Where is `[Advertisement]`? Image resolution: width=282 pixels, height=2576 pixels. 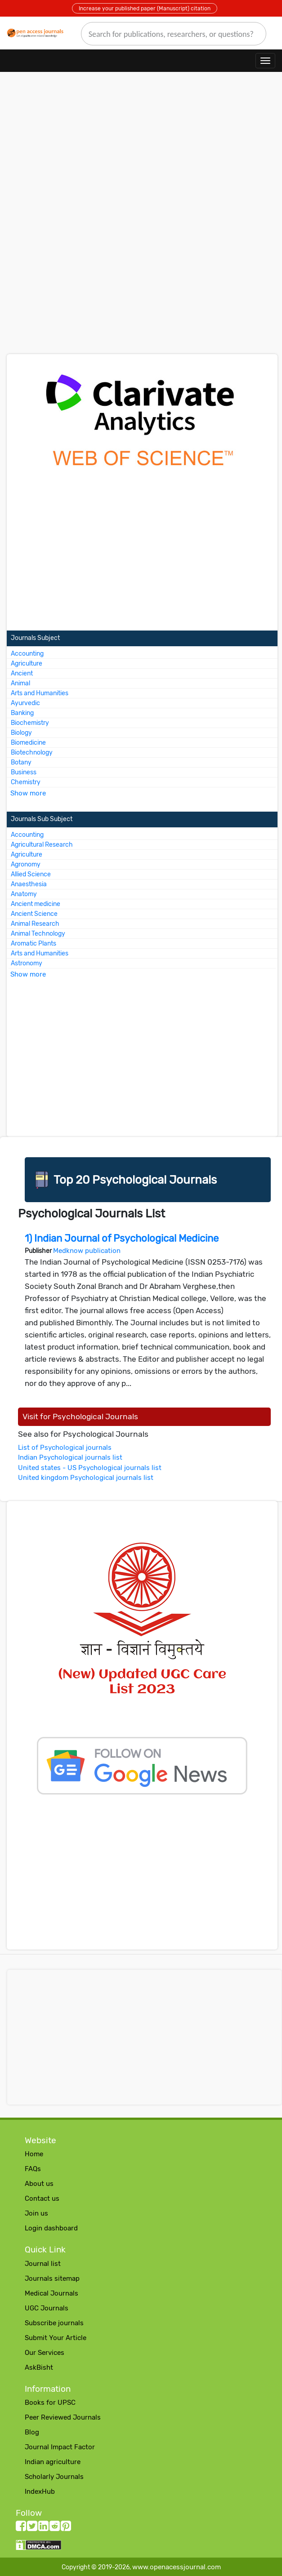 [Advertisement] is located at coordinates (141, 155).